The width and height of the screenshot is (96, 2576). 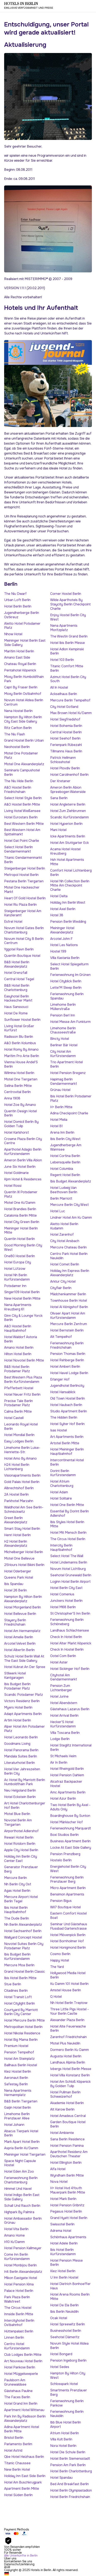 I want to click on Hotel 38, so click(x=56, y=915).